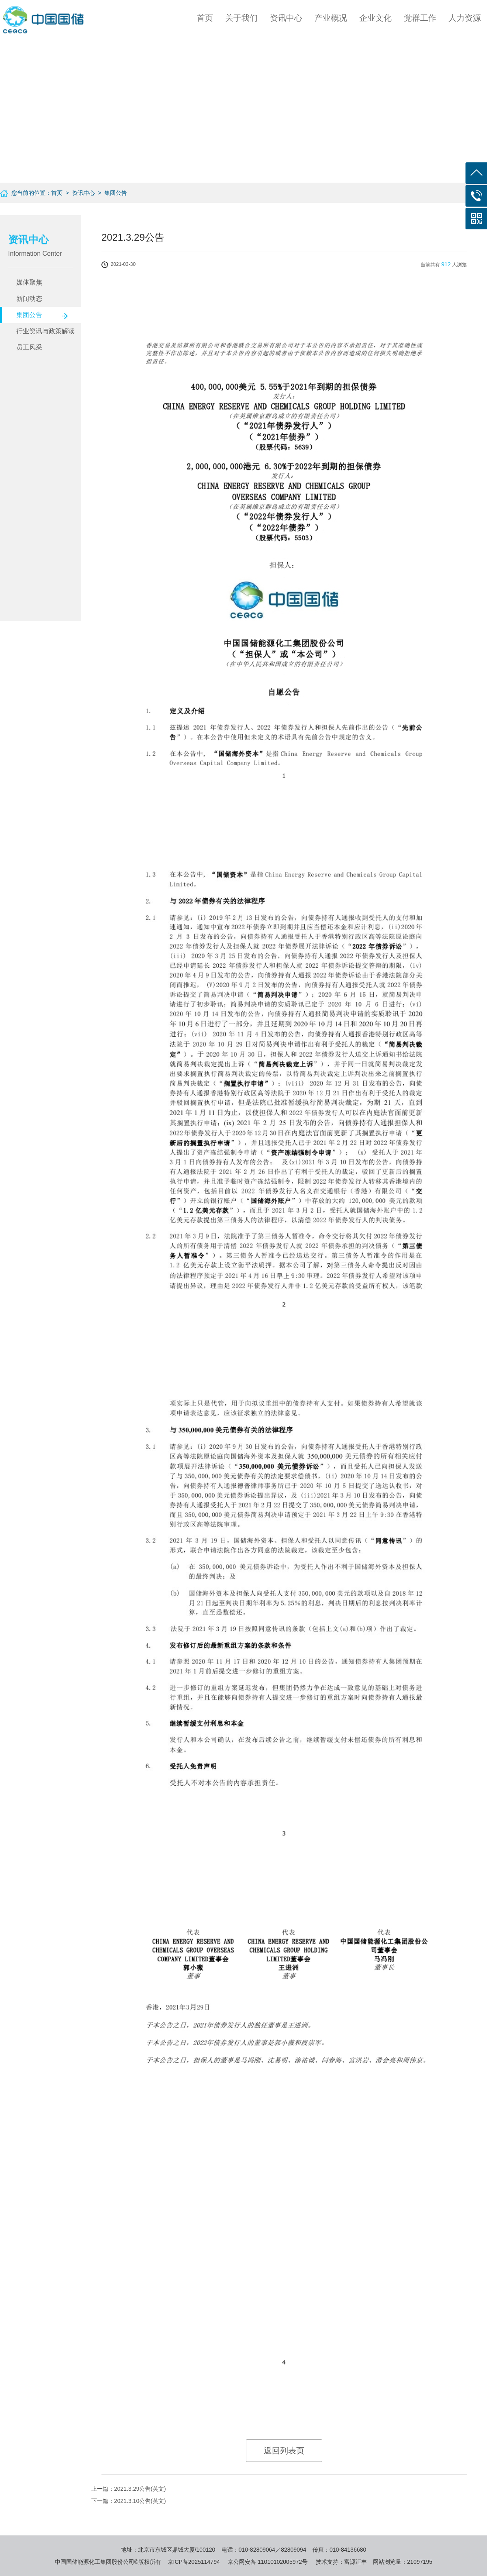 The image size is (487, 2576). I want to click on 2021.3.29公告(英文), so click(140, 2488).